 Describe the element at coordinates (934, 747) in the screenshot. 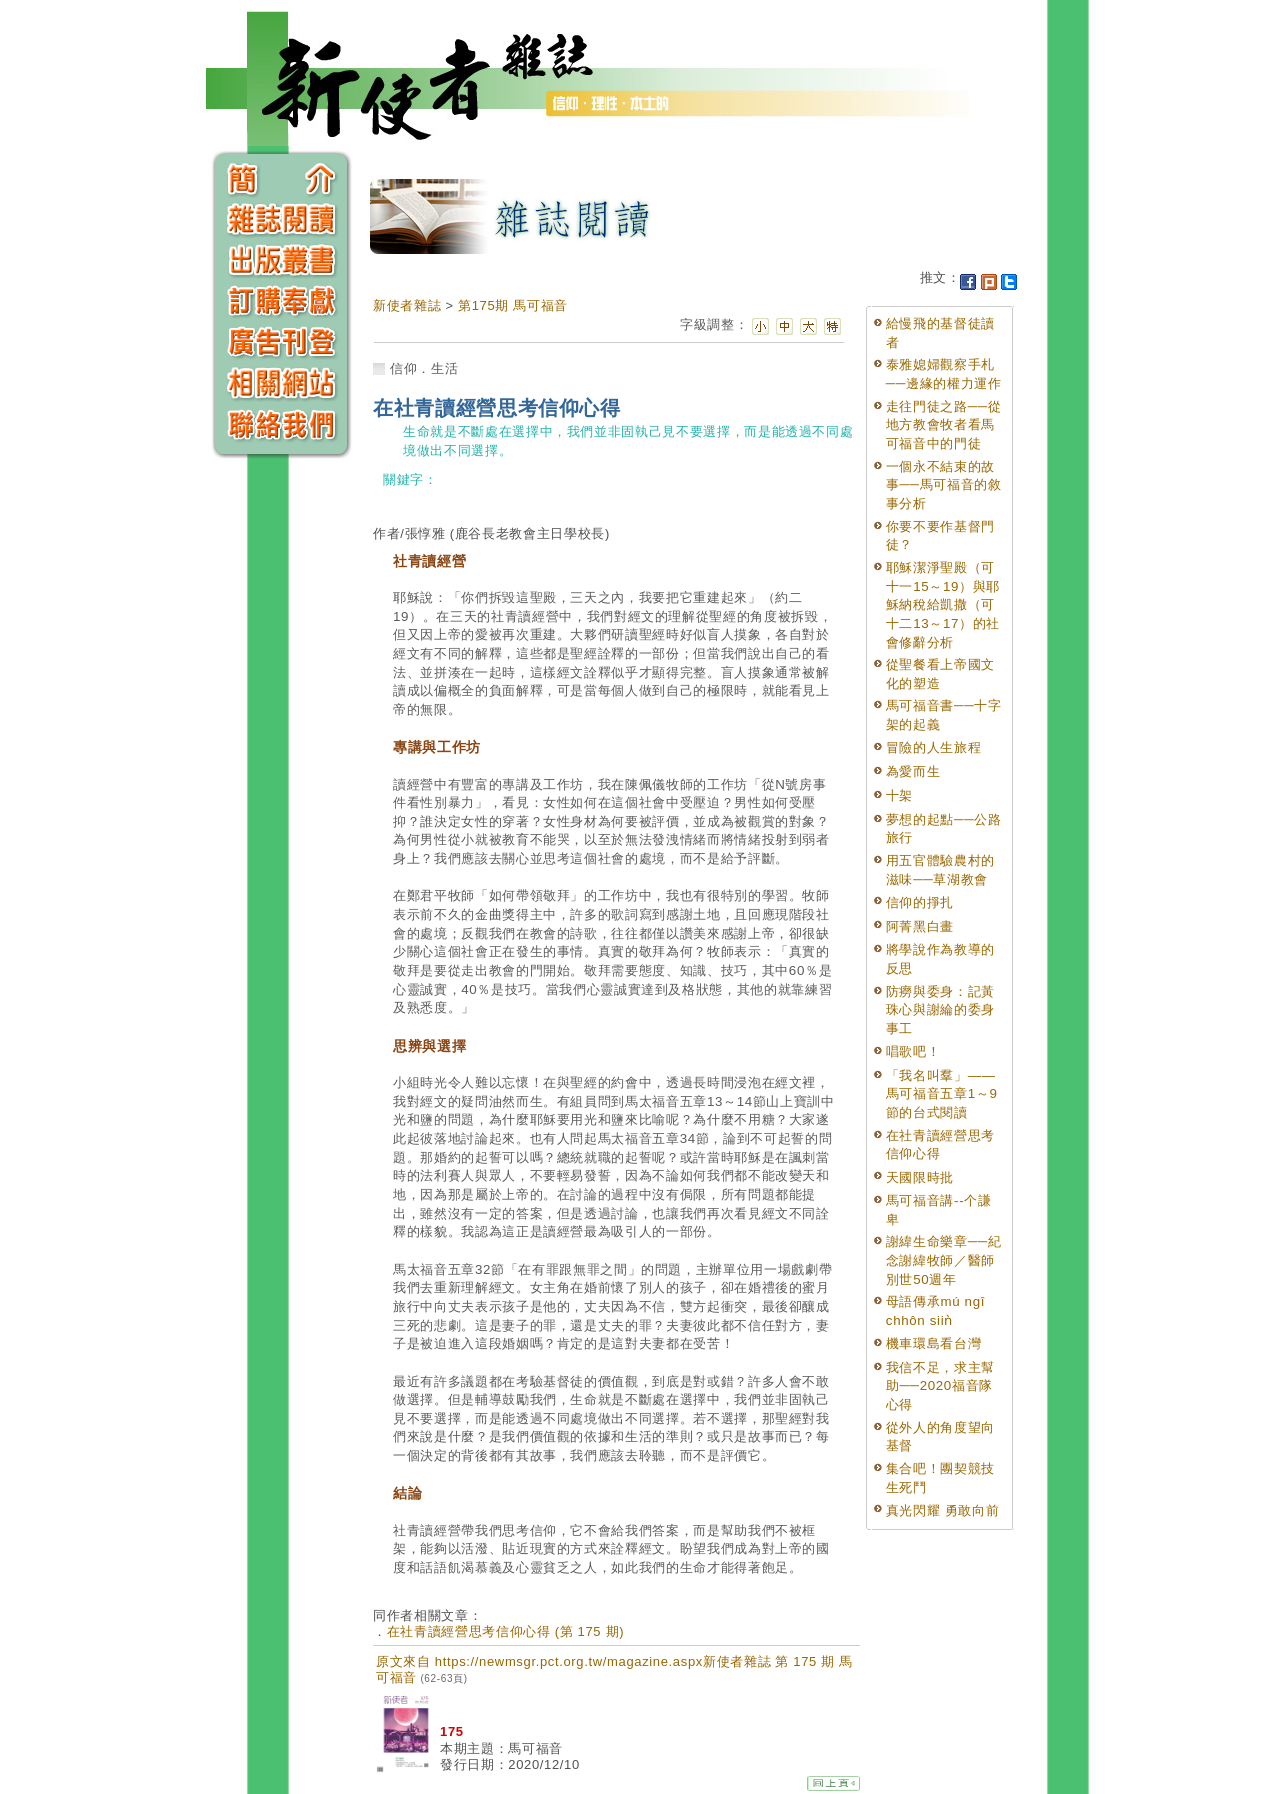

I see `冒險的人生旅程` at that location.